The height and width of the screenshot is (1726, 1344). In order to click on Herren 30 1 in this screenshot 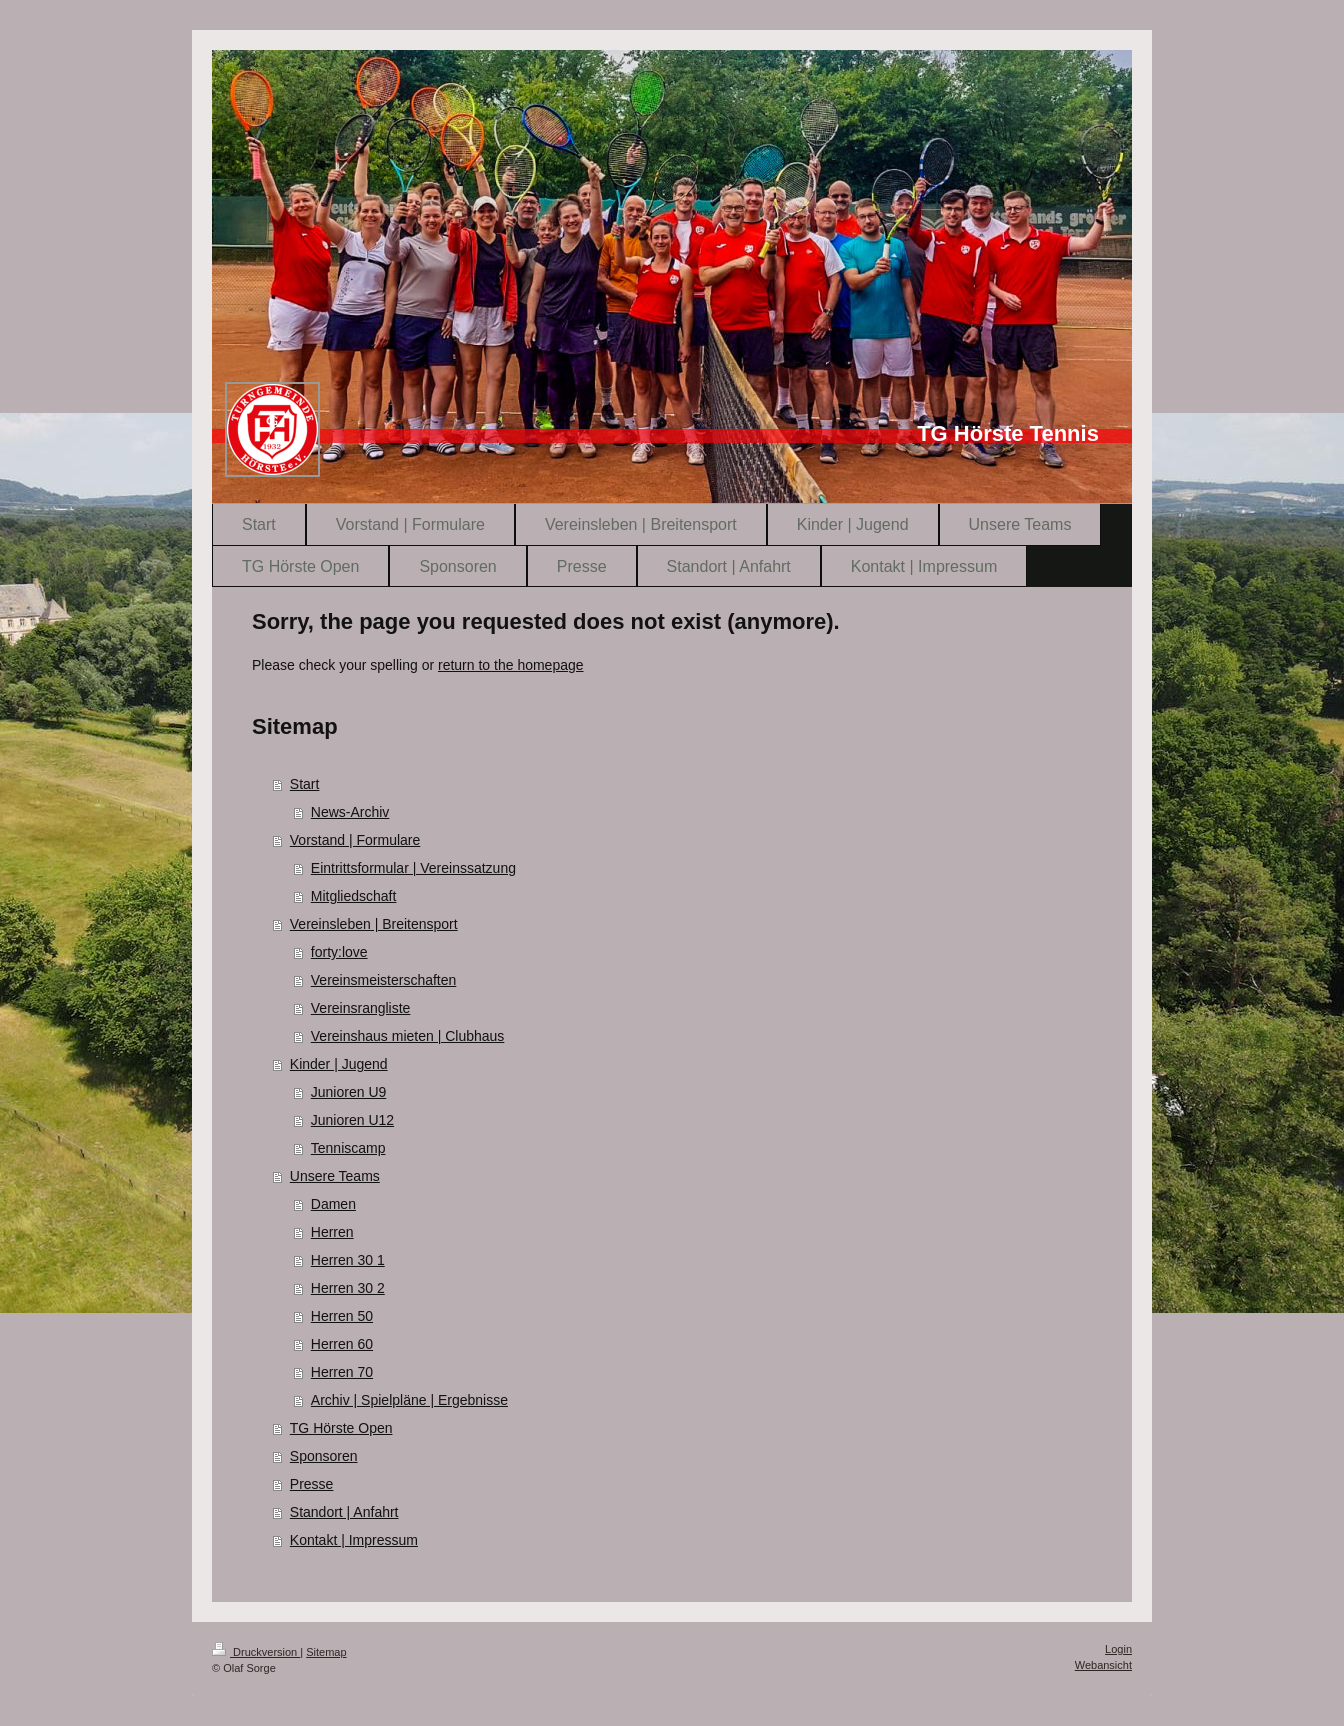, I will do `click(348, 1260)`.